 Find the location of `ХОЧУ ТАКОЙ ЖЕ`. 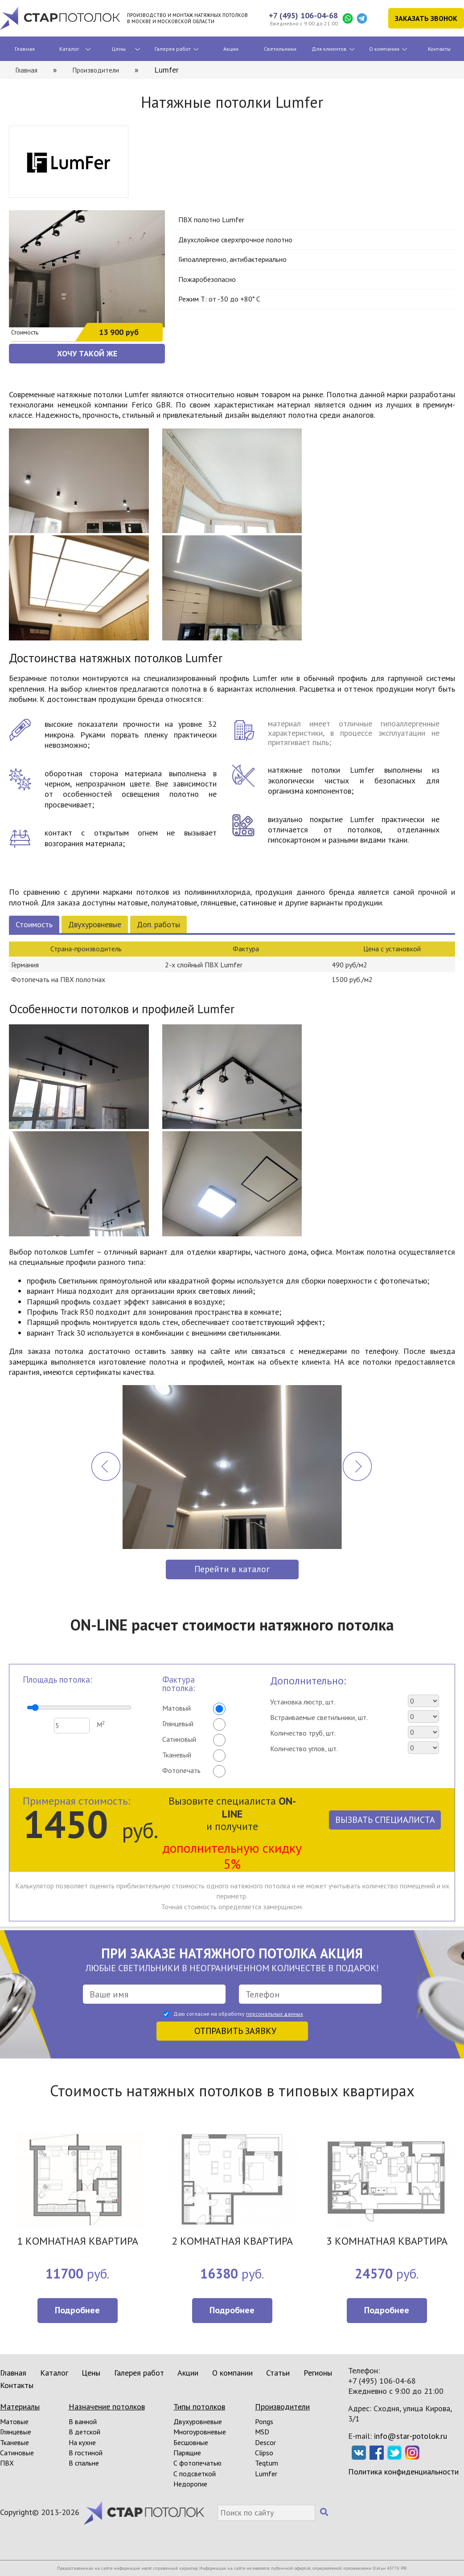

ХОЧУ ТАКОЙ ЖЕ is located at coordinates (87, 353).